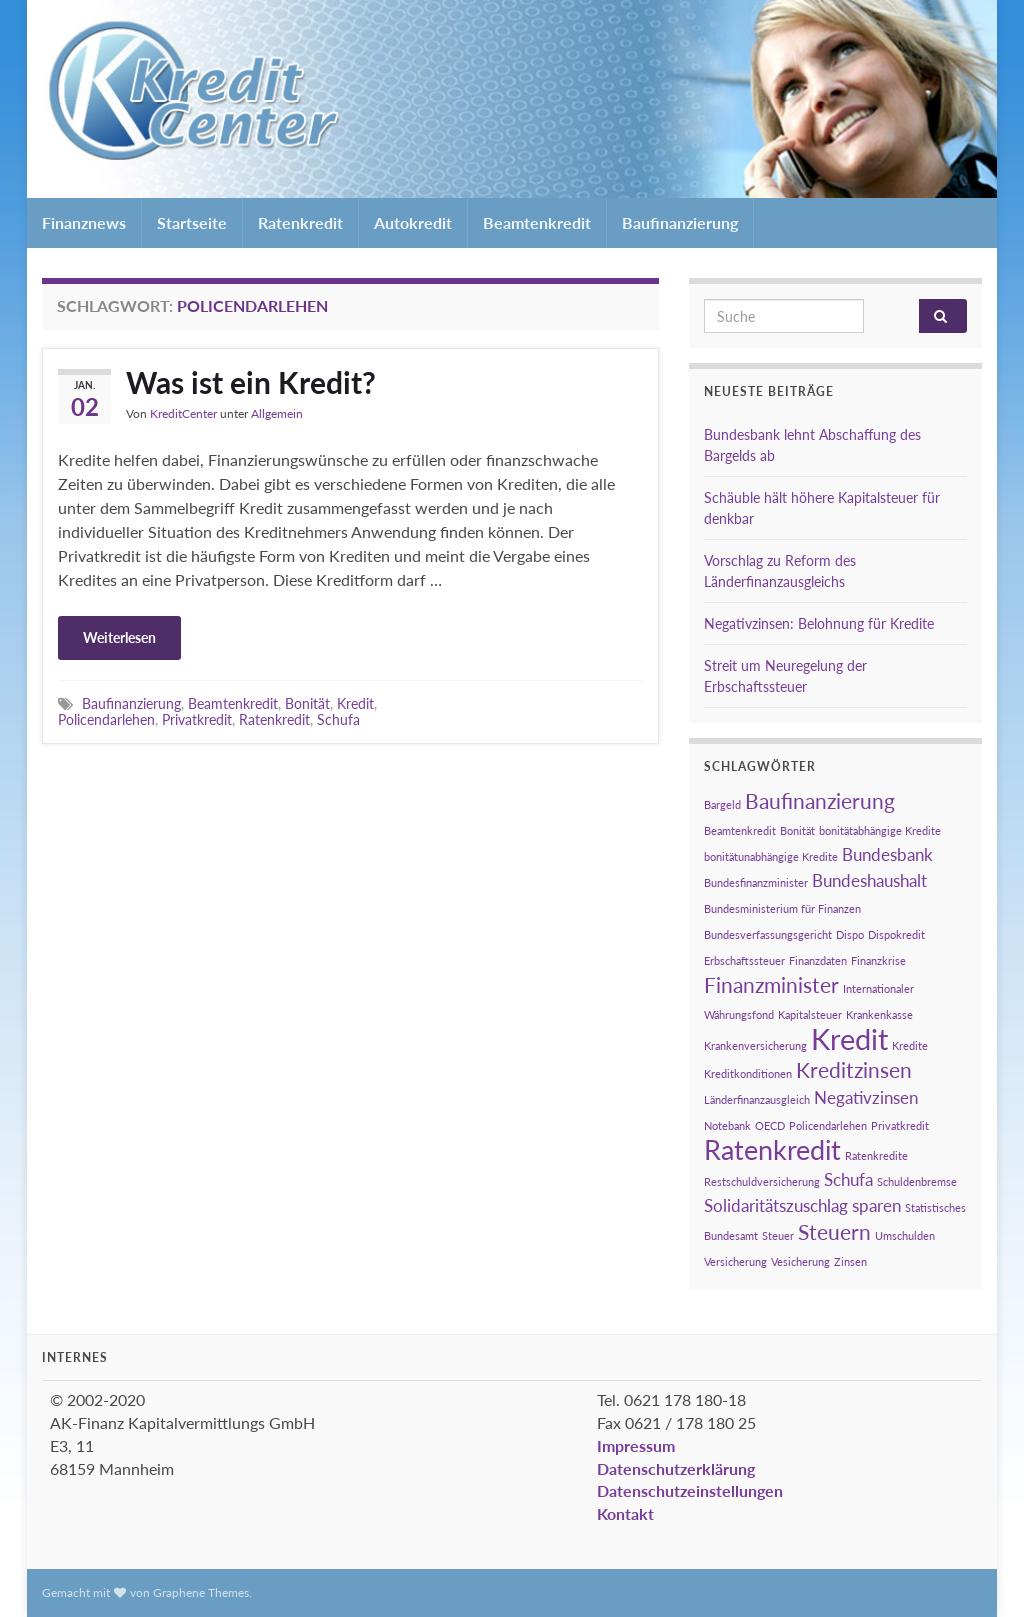  Describe the element at coordinates (744, 960) in the screenshot. I see `Erbschaftssteuer [Erbschaftssteuer (1 Eintrag)]` at that location.